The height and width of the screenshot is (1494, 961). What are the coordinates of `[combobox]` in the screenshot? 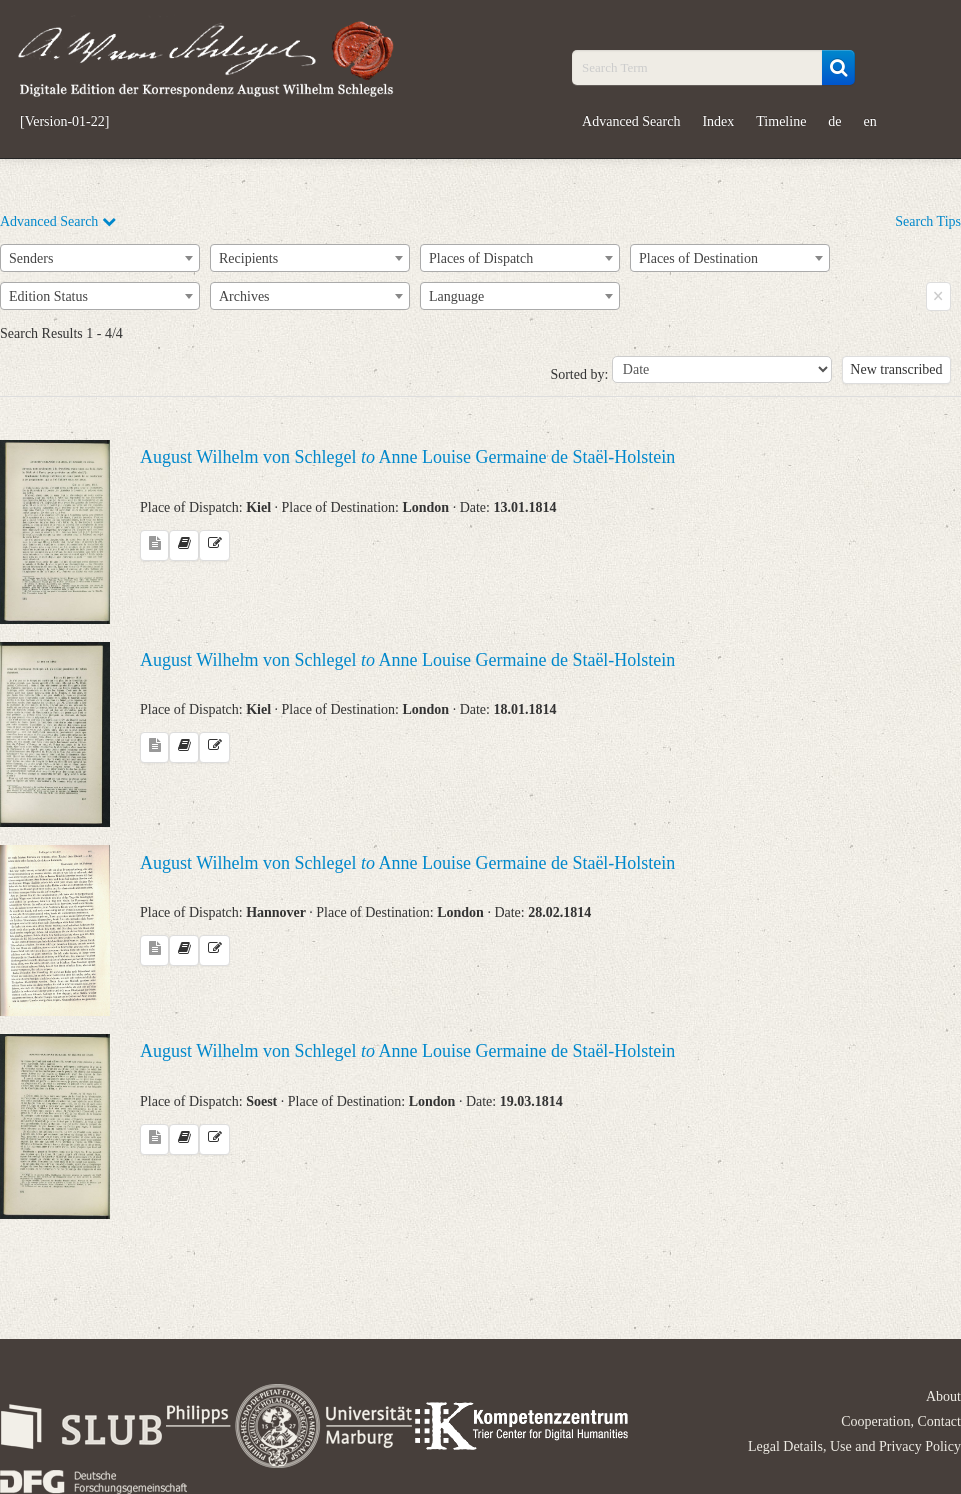 It's located at (100, 258).